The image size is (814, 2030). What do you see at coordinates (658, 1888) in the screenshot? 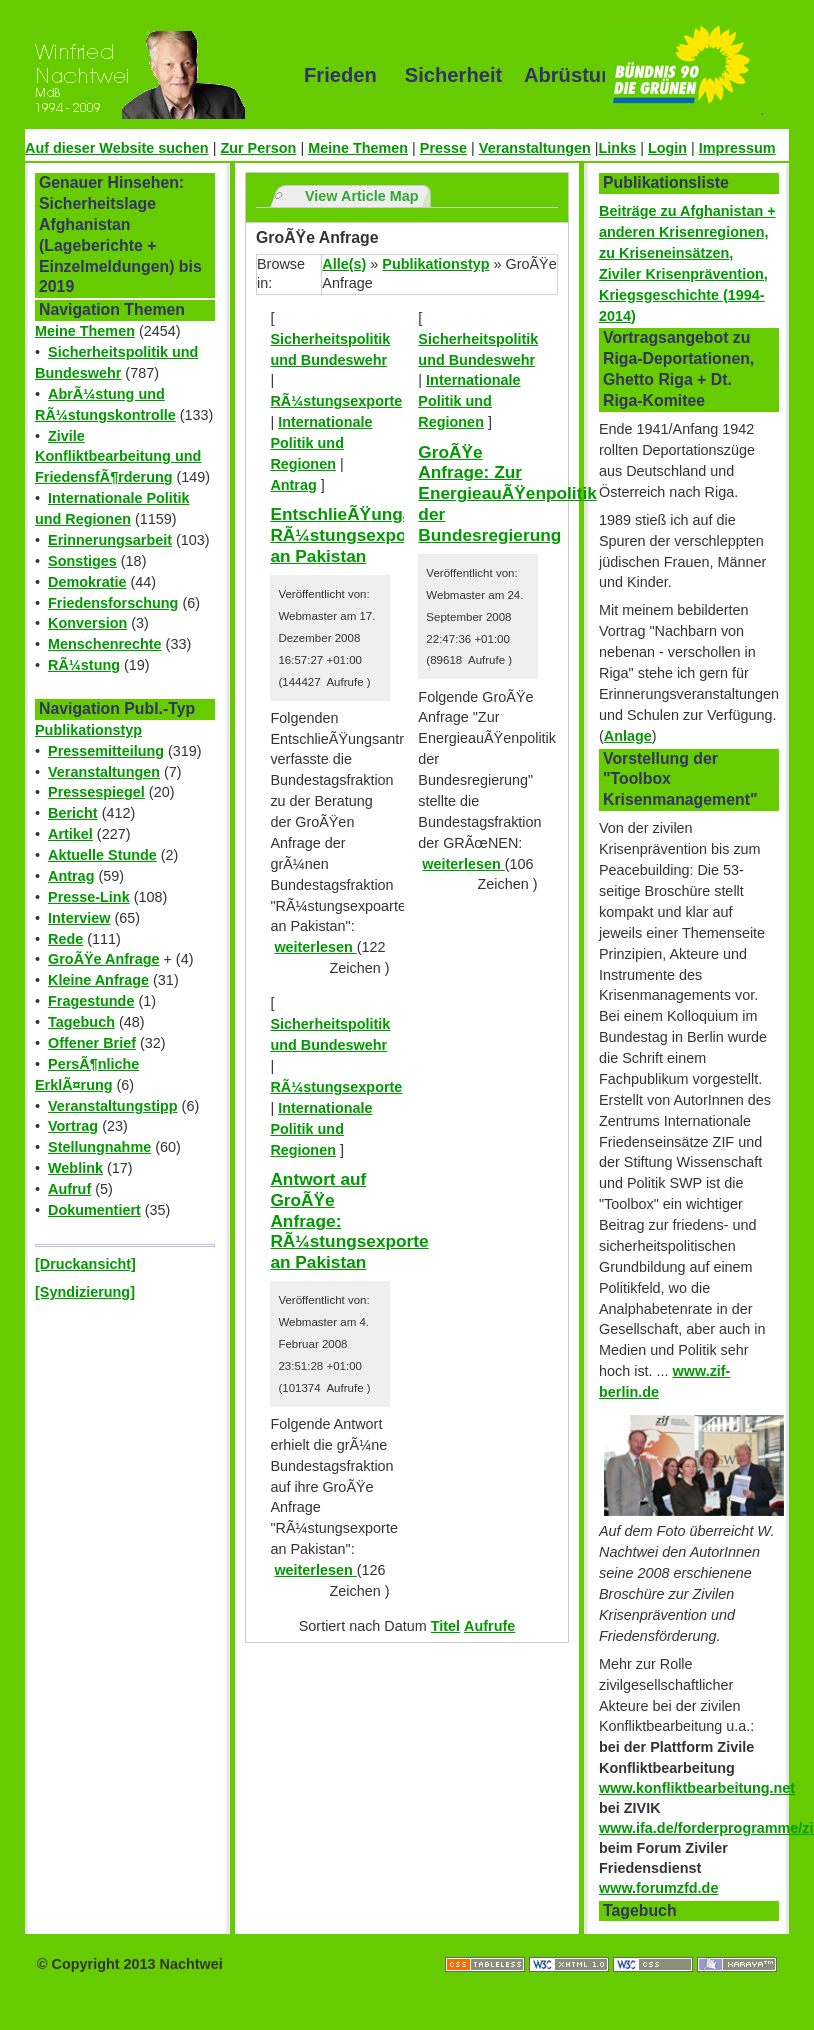
I see `www.forumzfd.de` at bounding box center [658, 1888].